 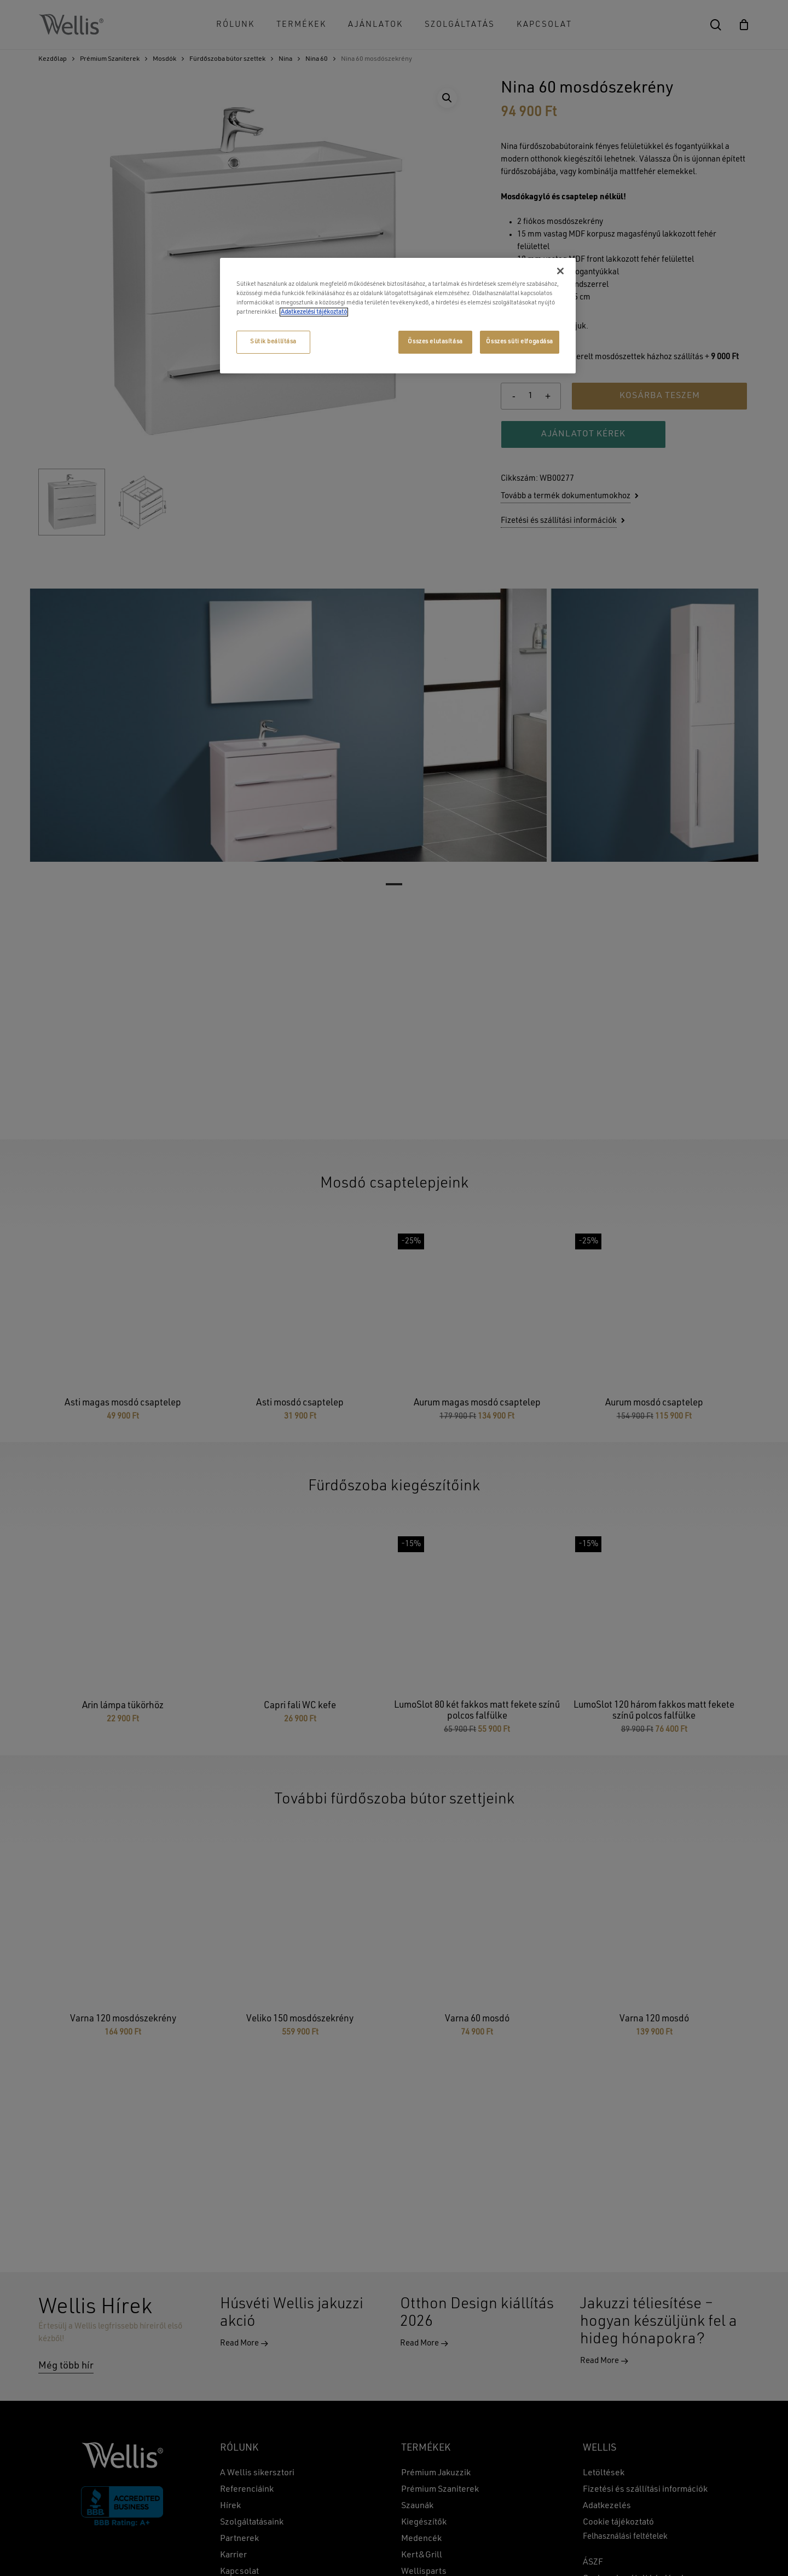 What do you see at coordinates (314, 312) in the screenshot?
I see `Adatkezelési tájékoztató [További információ az adatvédelemről, új ablakban nyílik meg]` at bounding box center [314, 312].